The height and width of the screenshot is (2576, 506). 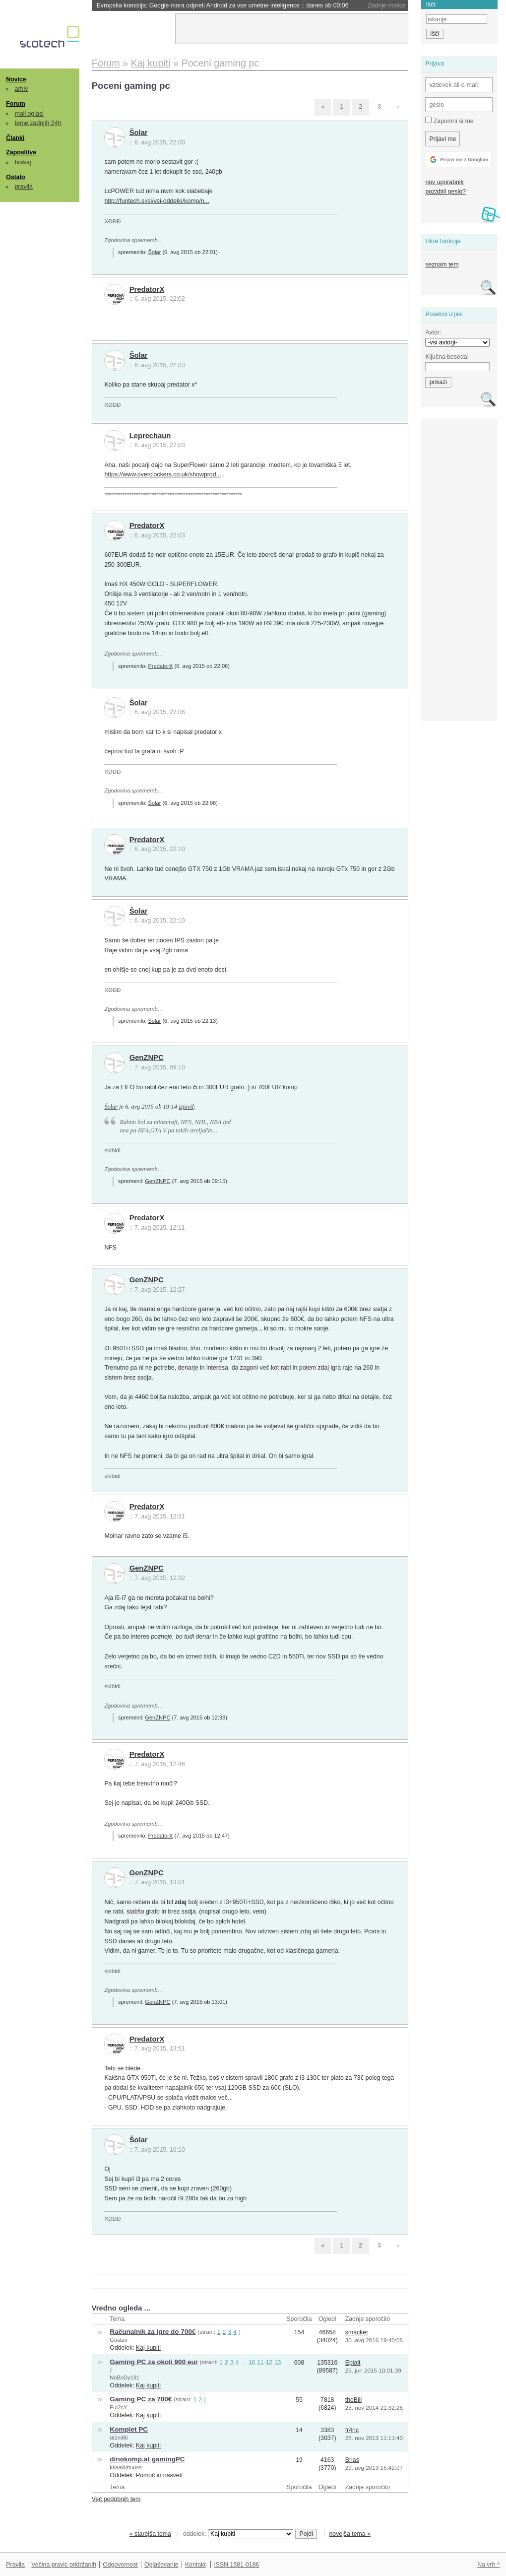 I want to click on fr4nc, so click(x=352, y=2430).